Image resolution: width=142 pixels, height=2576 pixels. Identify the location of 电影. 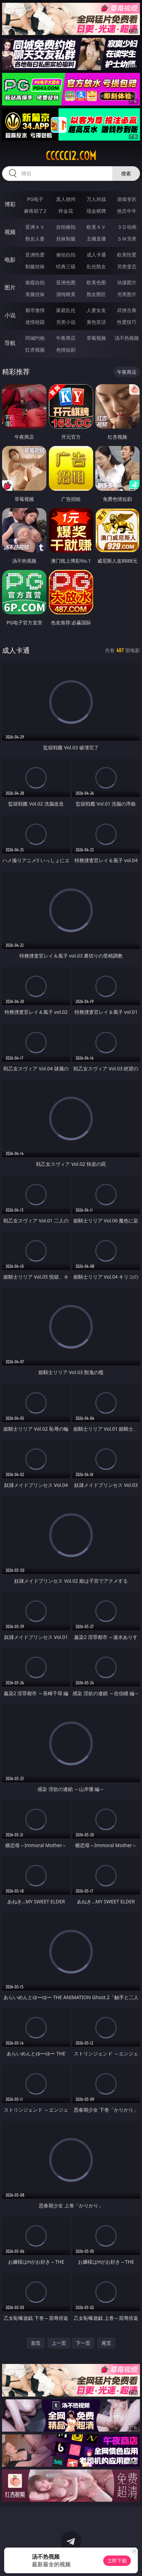
(10, 259).